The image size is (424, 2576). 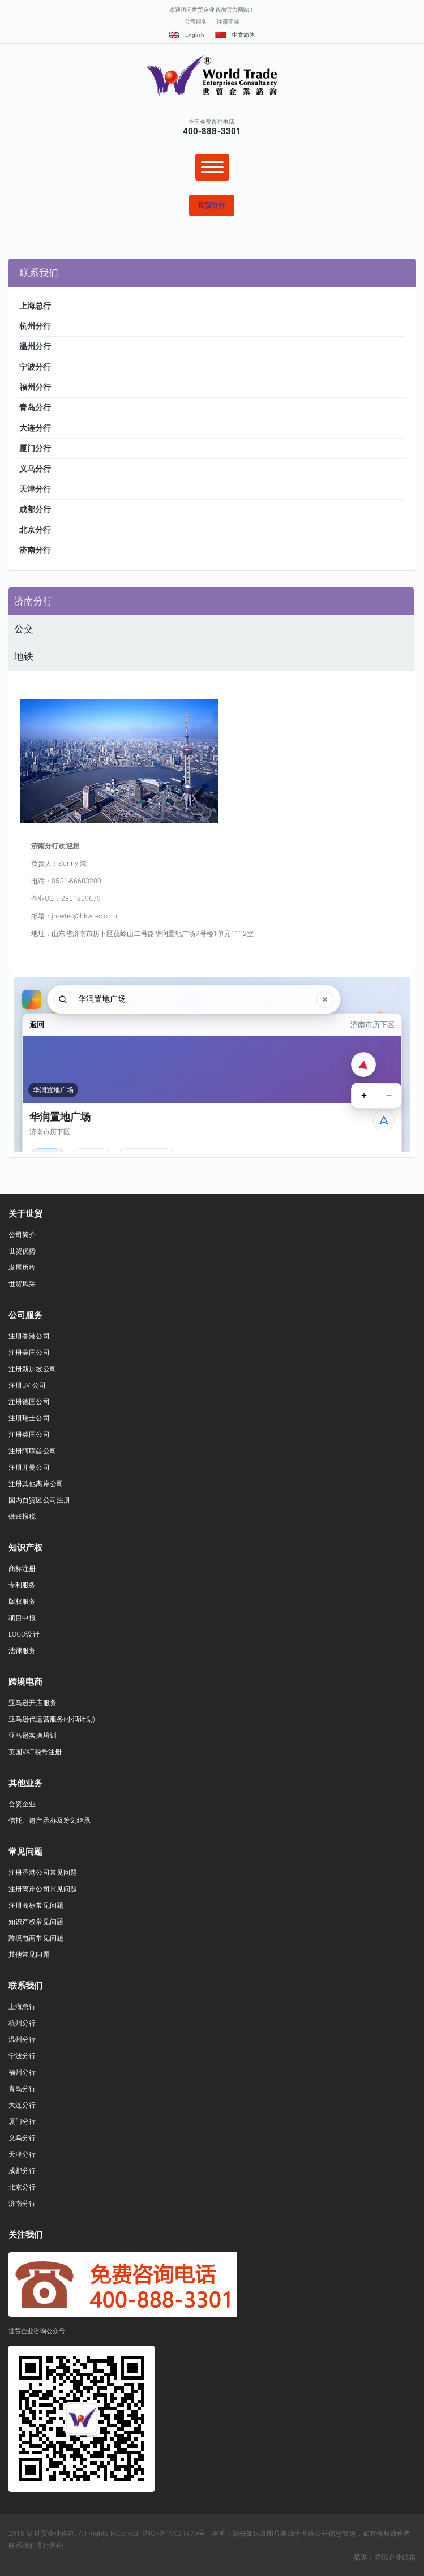 I want to click on 国内自贸区公司注册, so click(x=39, y=1500).